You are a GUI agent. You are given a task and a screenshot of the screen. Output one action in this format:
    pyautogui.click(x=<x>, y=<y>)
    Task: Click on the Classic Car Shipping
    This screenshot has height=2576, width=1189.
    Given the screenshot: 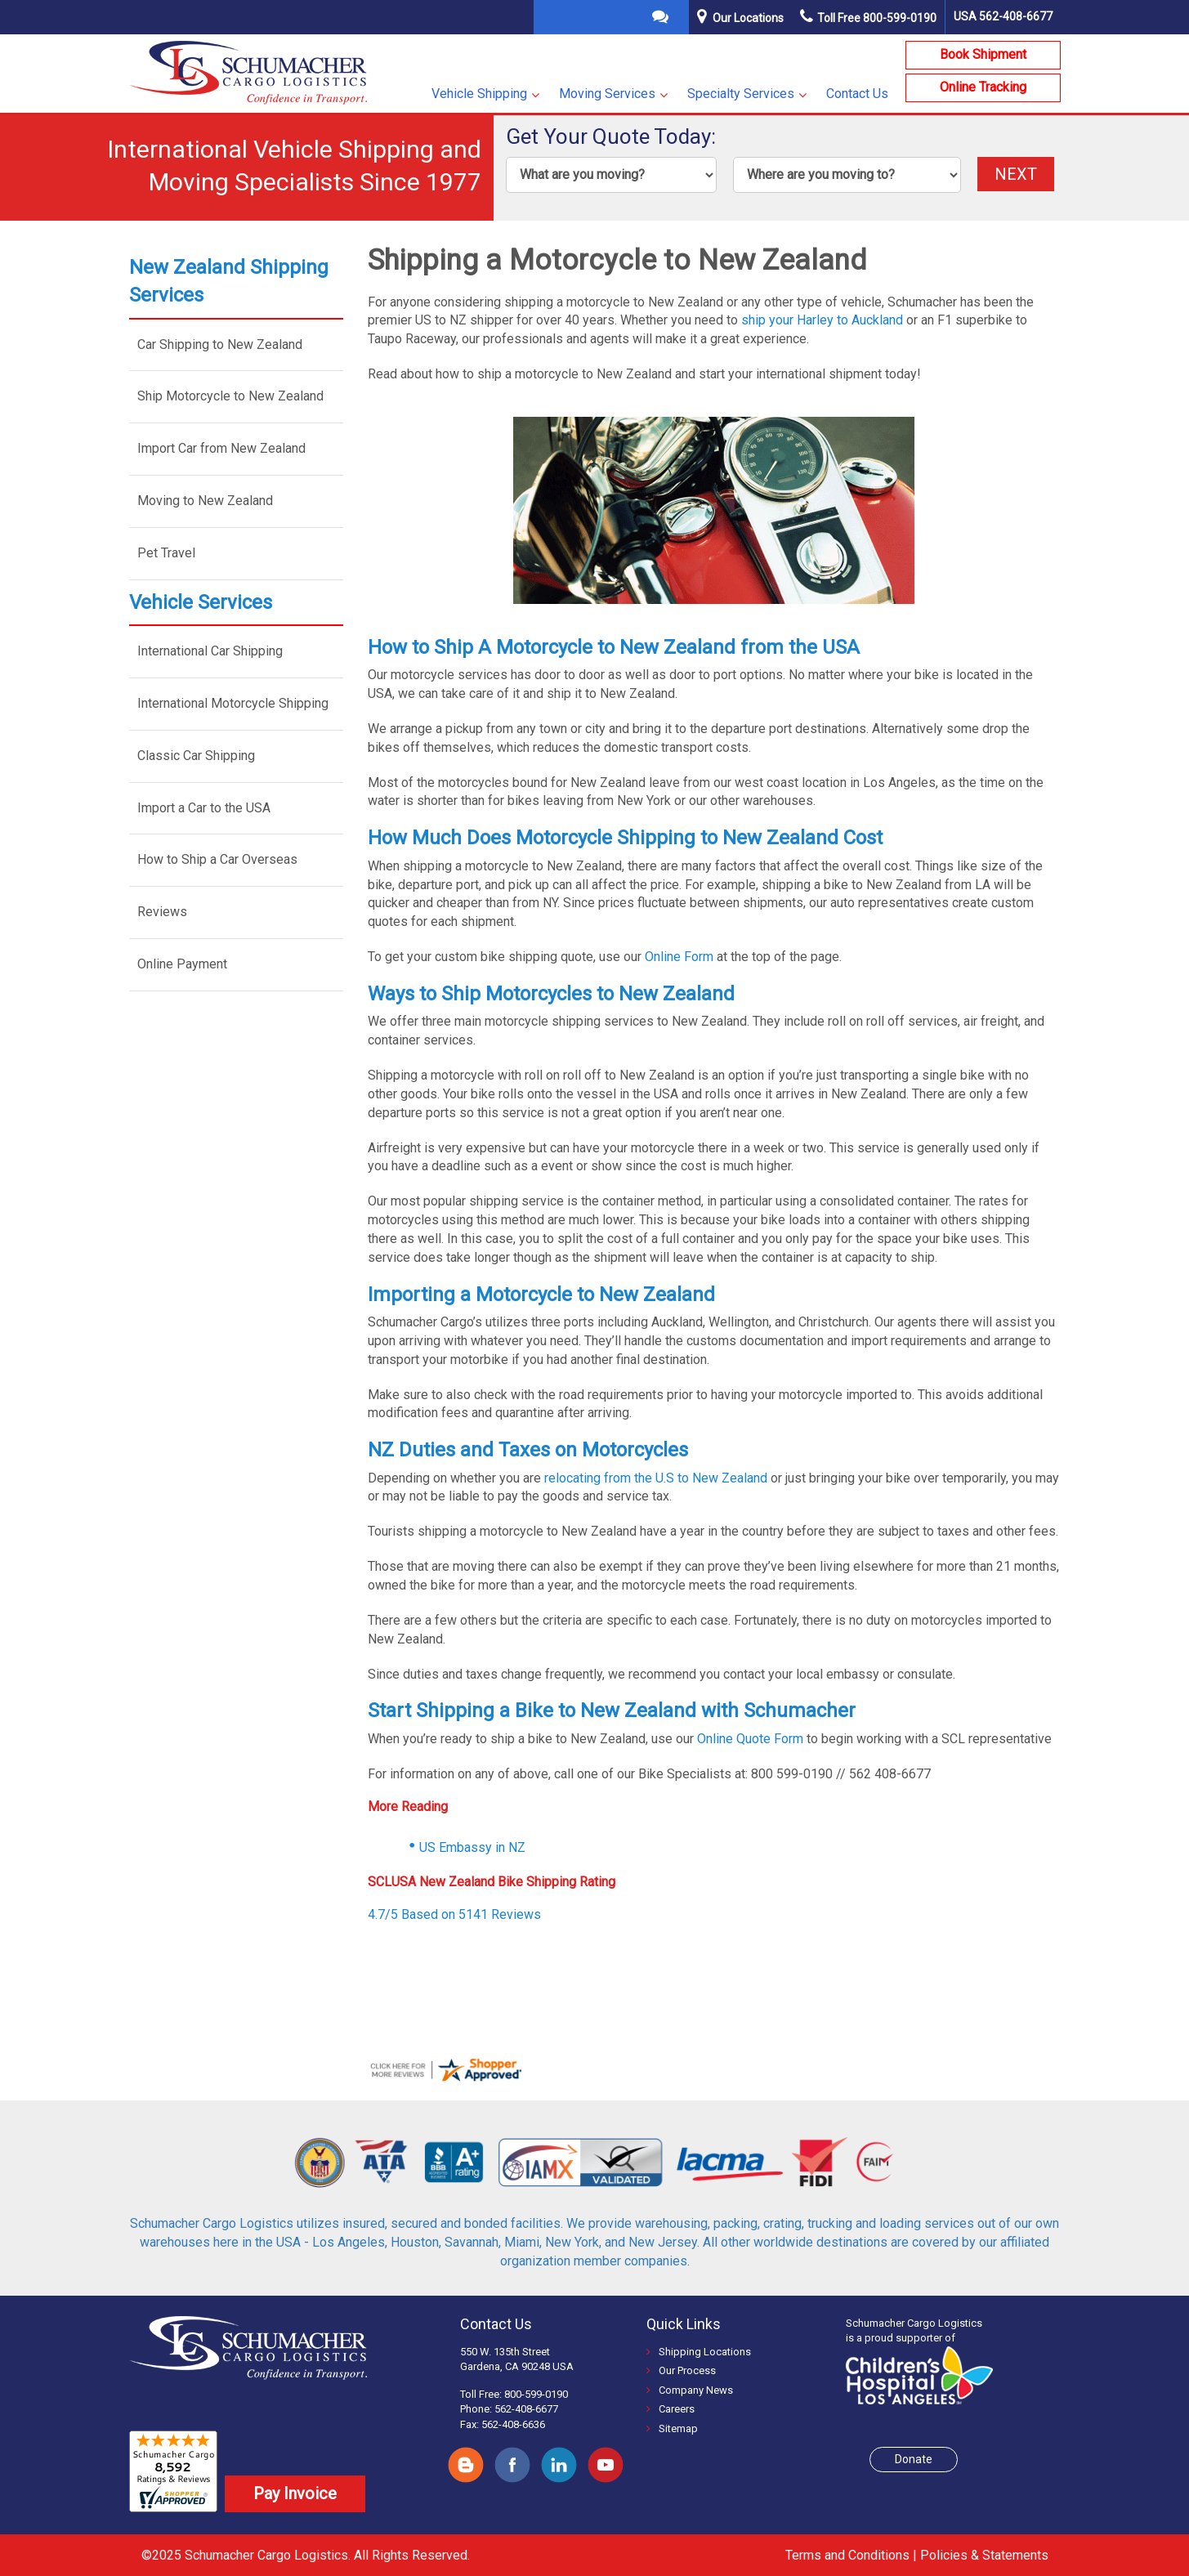 What is the action you would take?
    pyautogui.click(x=196, y=755)
    